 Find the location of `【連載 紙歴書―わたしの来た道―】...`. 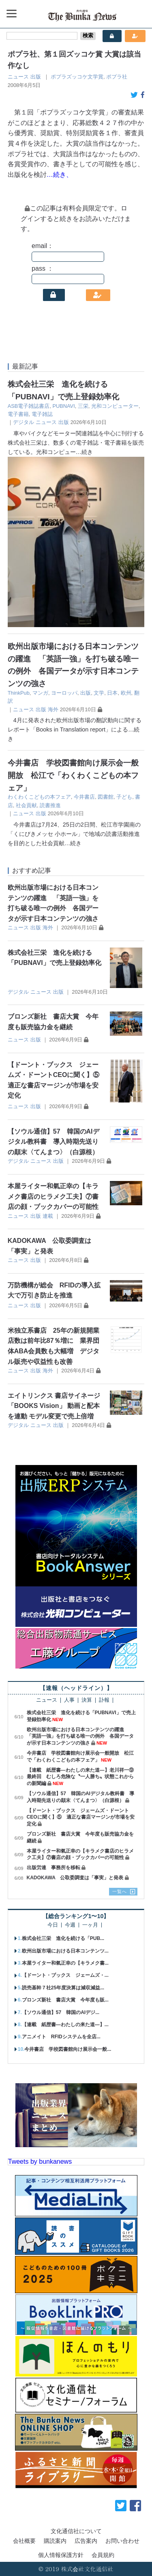

【連載 紙歴書―わたしの来た道―】... is located at coordinates (65, 2024).